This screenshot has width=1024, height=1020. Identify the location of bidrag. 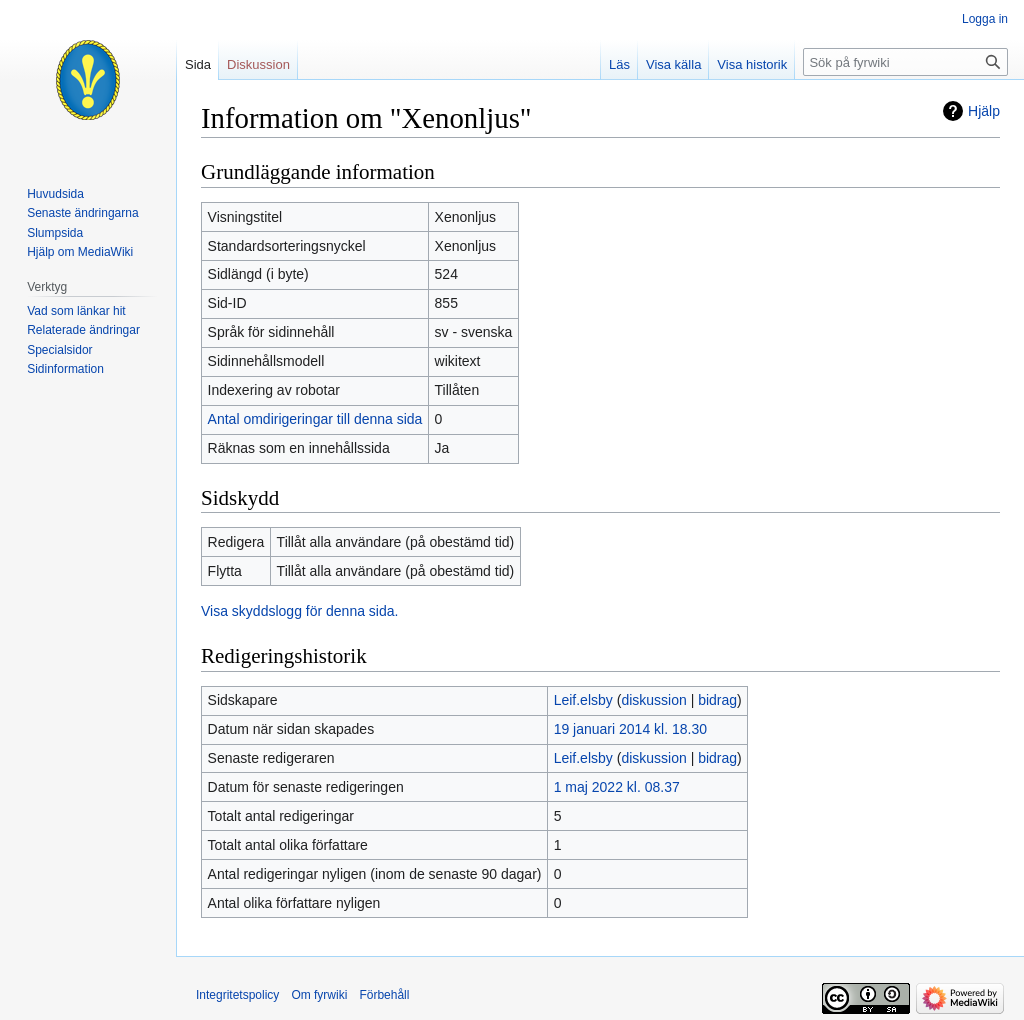
(717, 700).